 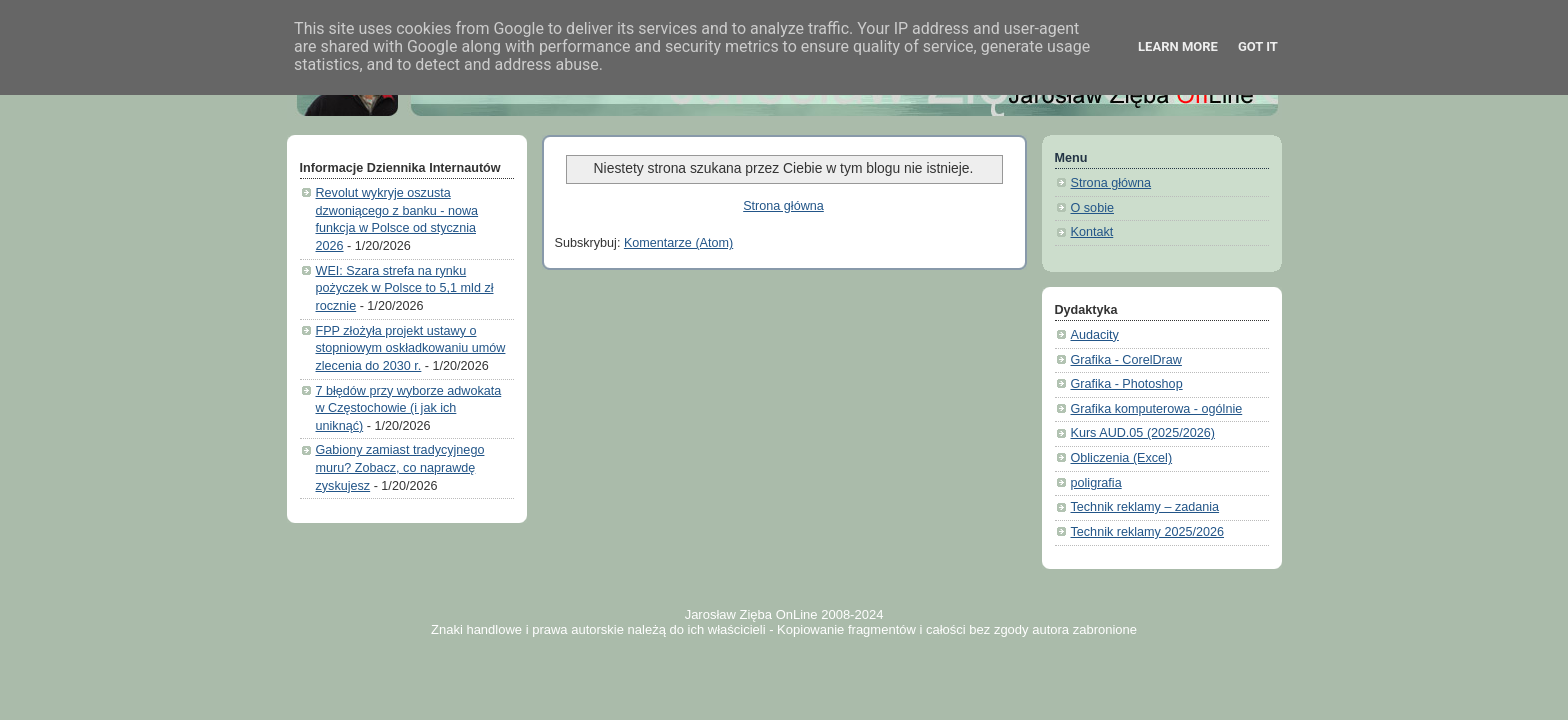 I want to click on WEI: Szara strefa na rynku pożyczek w Polsce to 5,1 mld zł rocznie, so click(x=405, y=288).